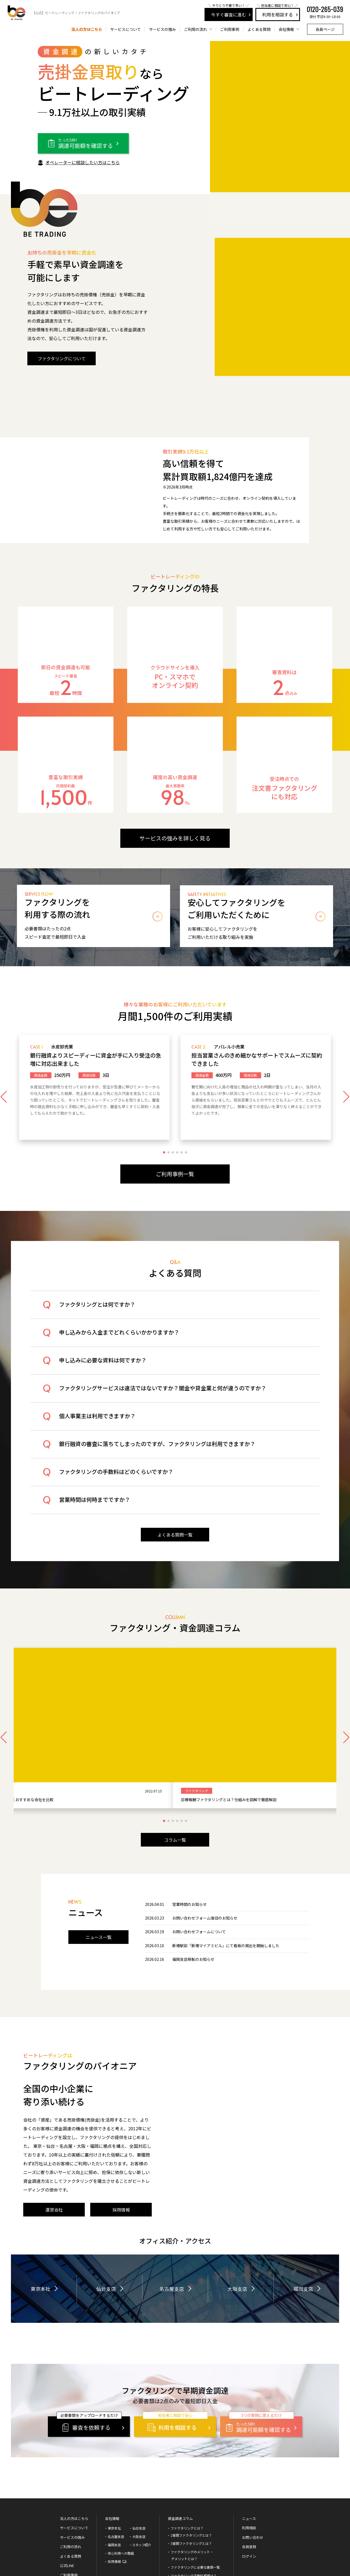 The width and height of the screenshot is (350, 2576). What do you see at coordinates (67, 2500) in the screenshot?
I see `公式LINE` at bounding box center [67, 2500].